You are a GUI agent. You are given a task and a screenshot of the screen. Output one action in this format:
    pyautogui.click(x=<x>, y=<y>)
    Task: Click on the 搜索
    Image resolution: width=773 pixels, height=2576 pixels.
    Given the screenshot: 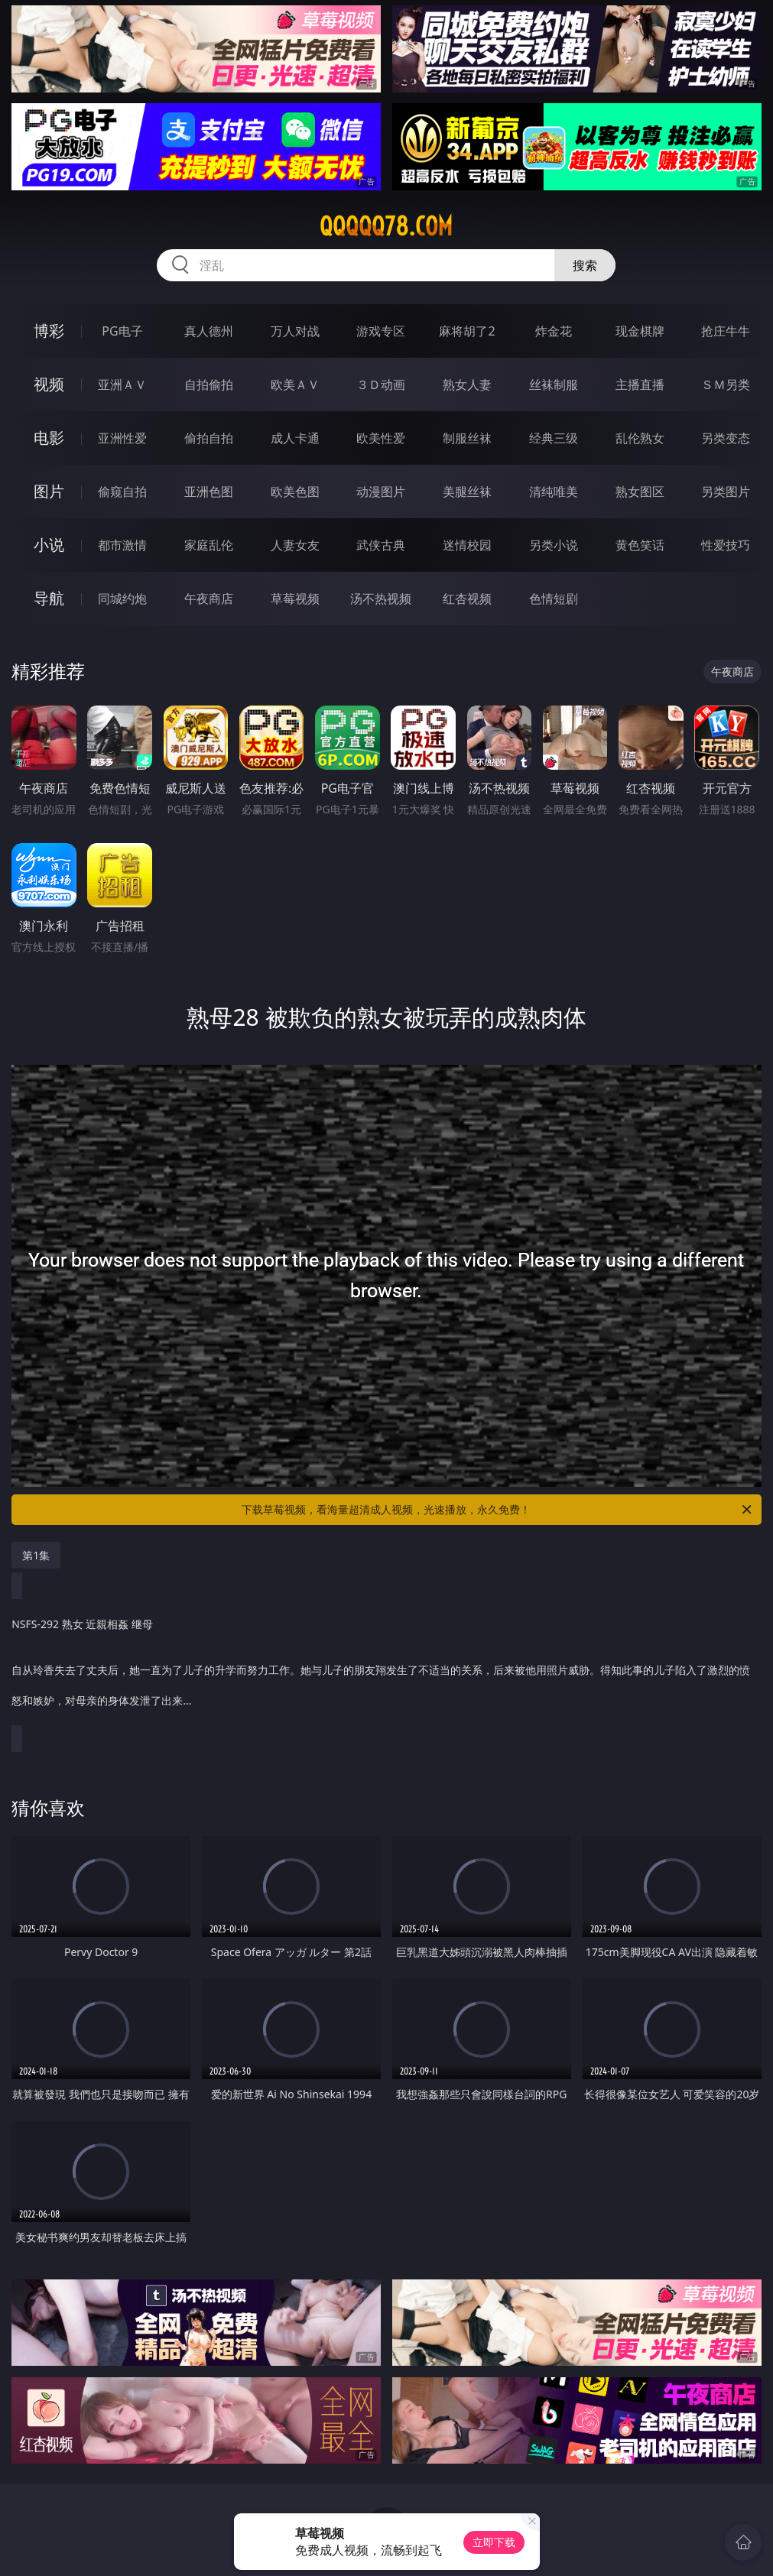 What is the action you would take?
    pyautogui.click(x=585, y=265)
    